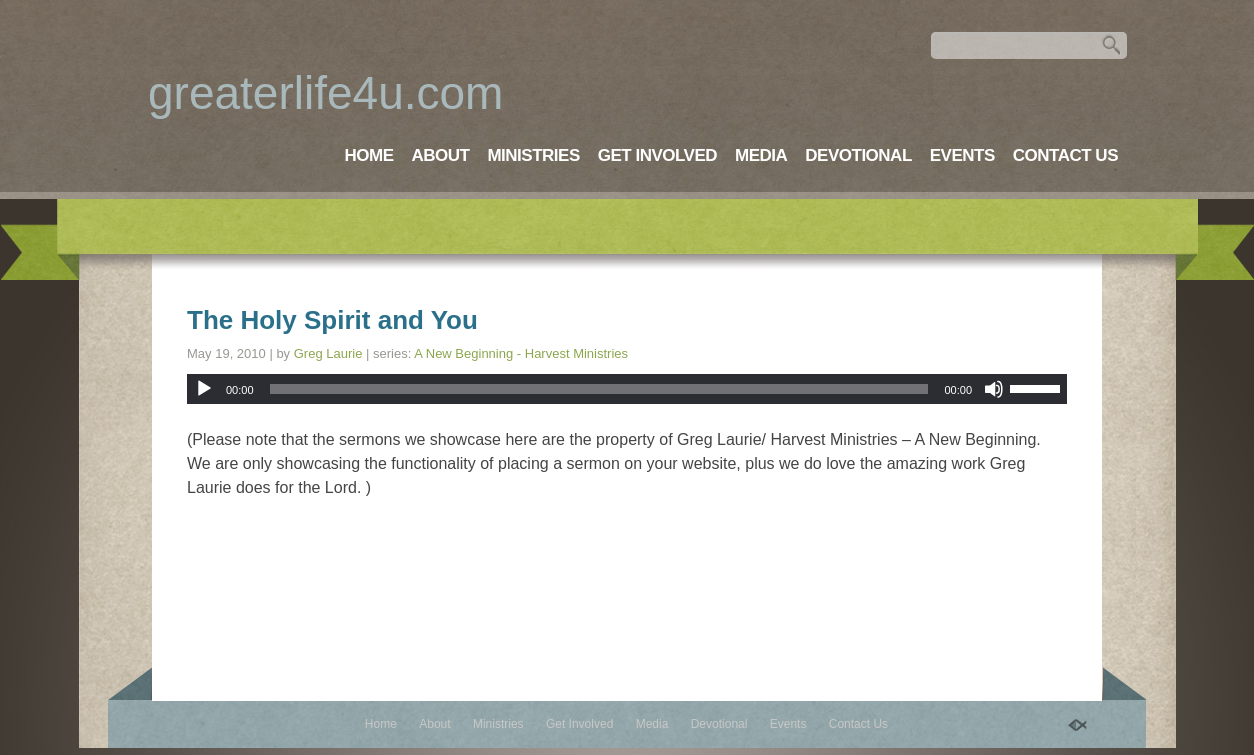 Image resolution: width=1254 pixels, height=755 pixels. I want to click on A New Beginning - Harvest Ministries, so click(521, 353).